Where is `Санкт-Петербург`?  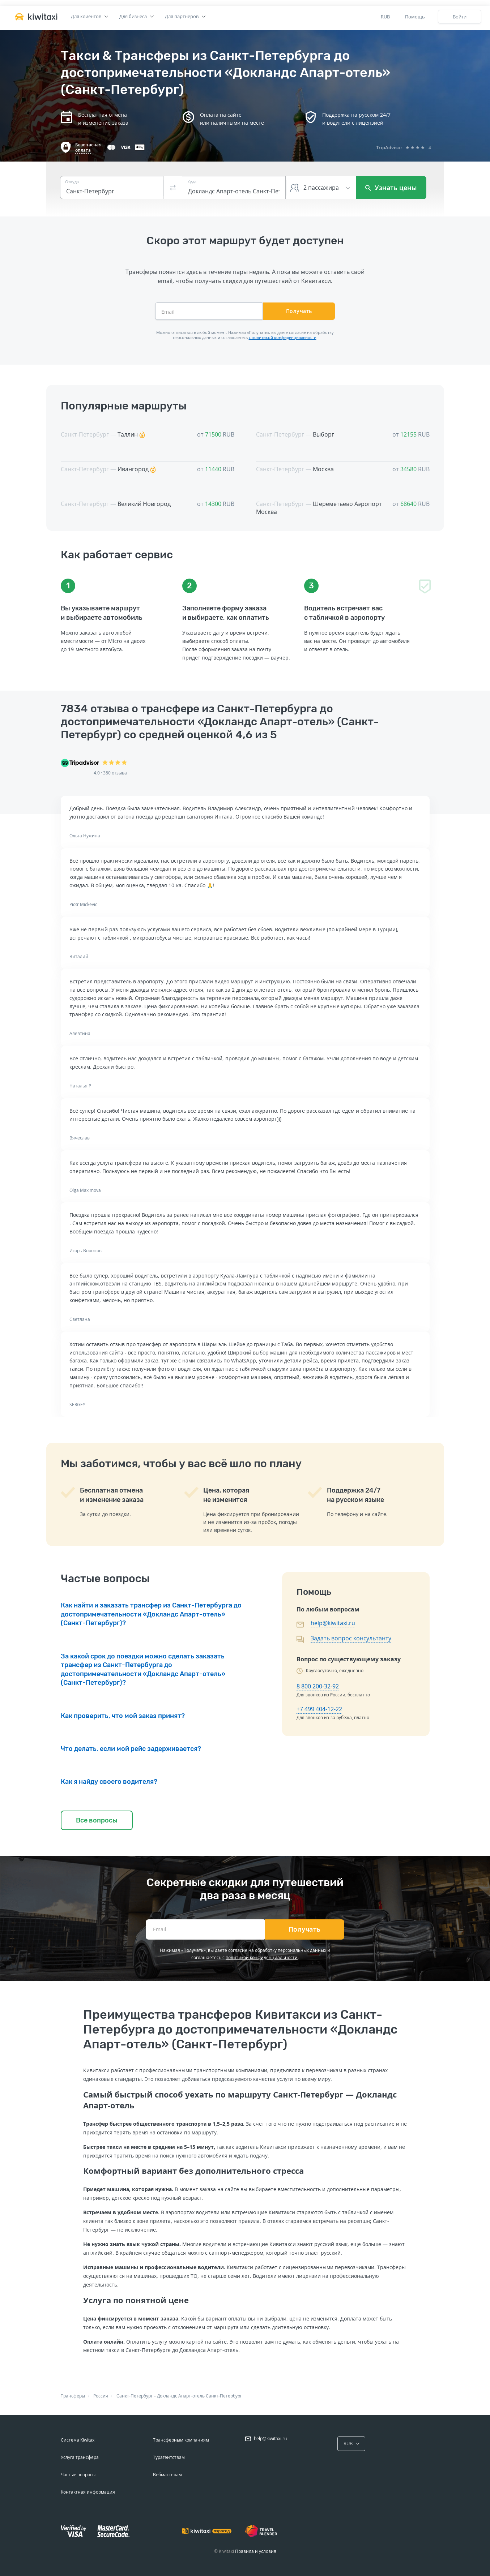 Санкт-Петербург is located at coordinates (134, 2396).